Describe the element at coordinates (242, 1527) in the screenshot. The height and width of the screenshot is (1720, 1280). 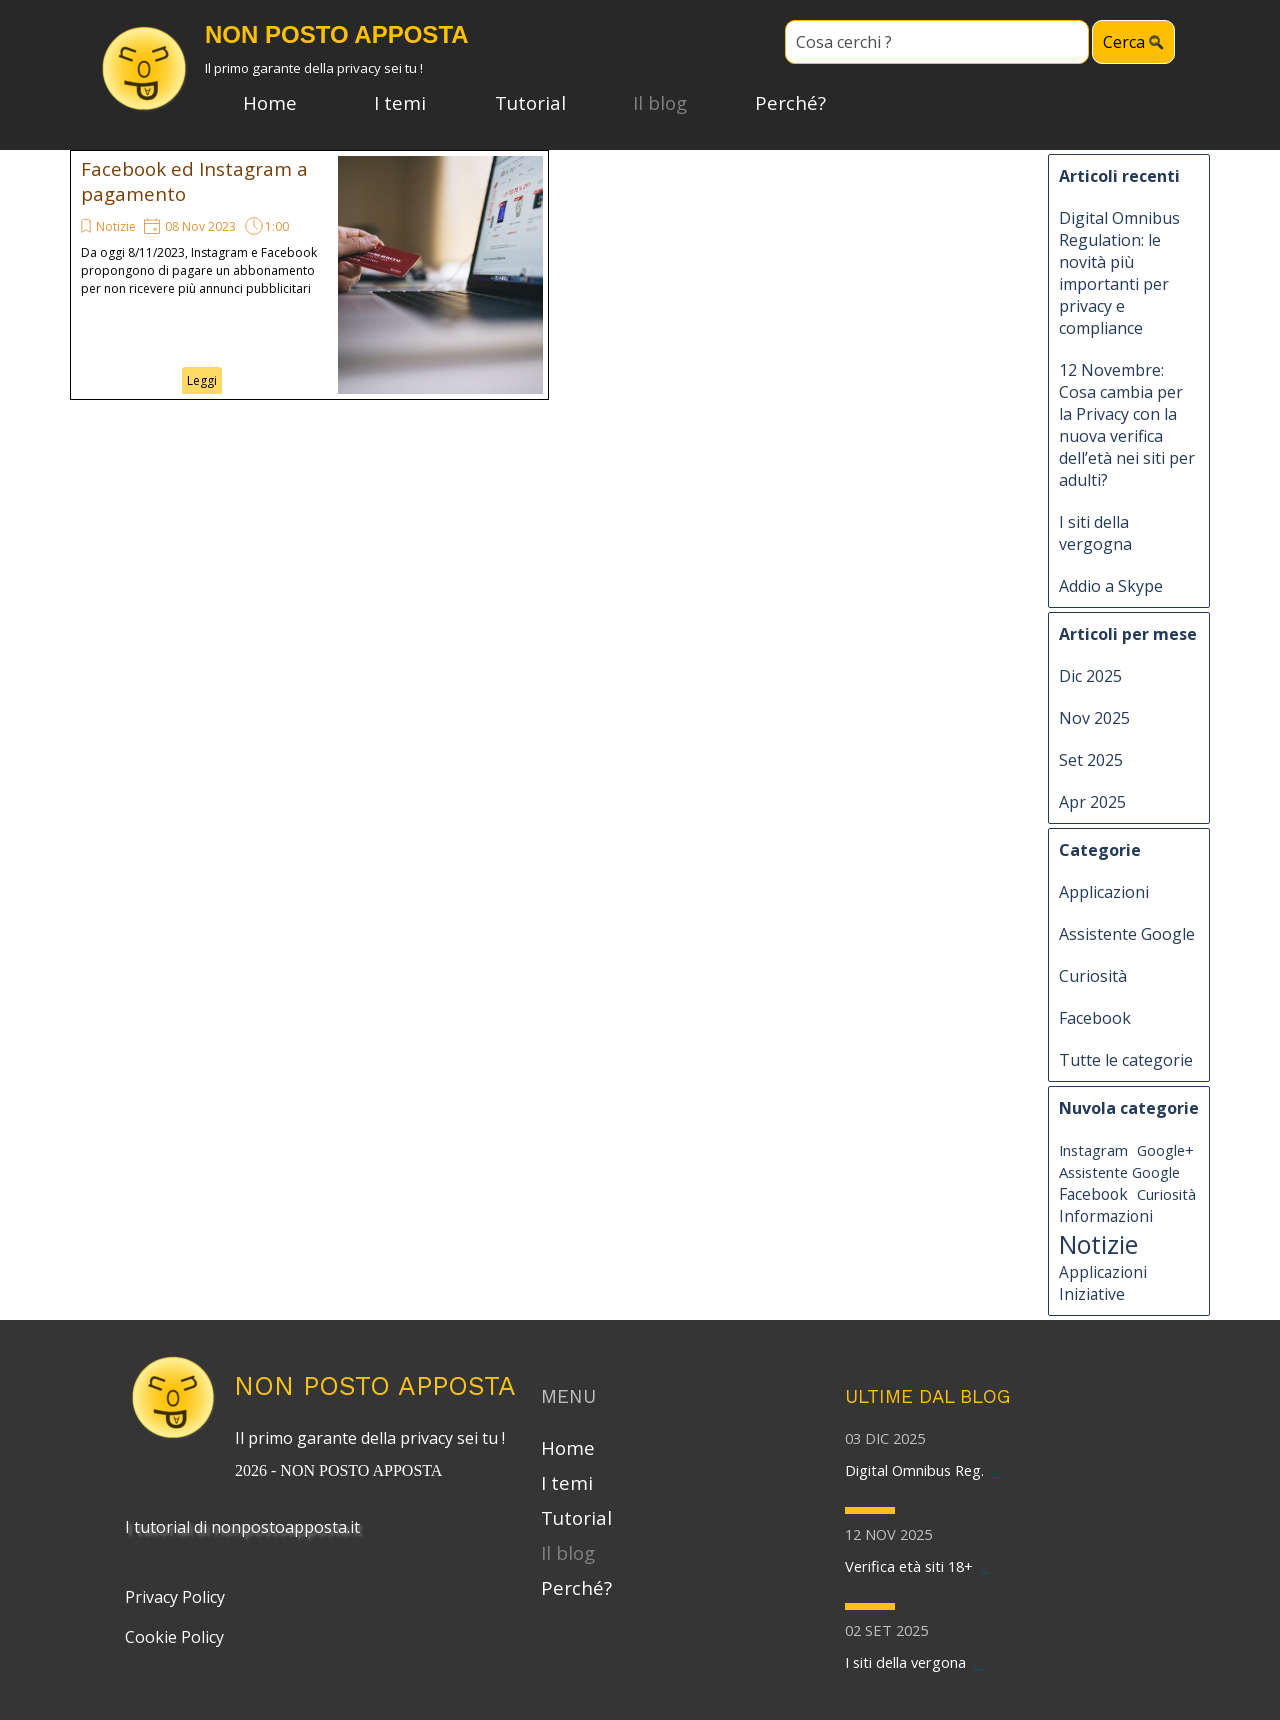
I see `I tutorial di nonpostoapposta.it` at that location.